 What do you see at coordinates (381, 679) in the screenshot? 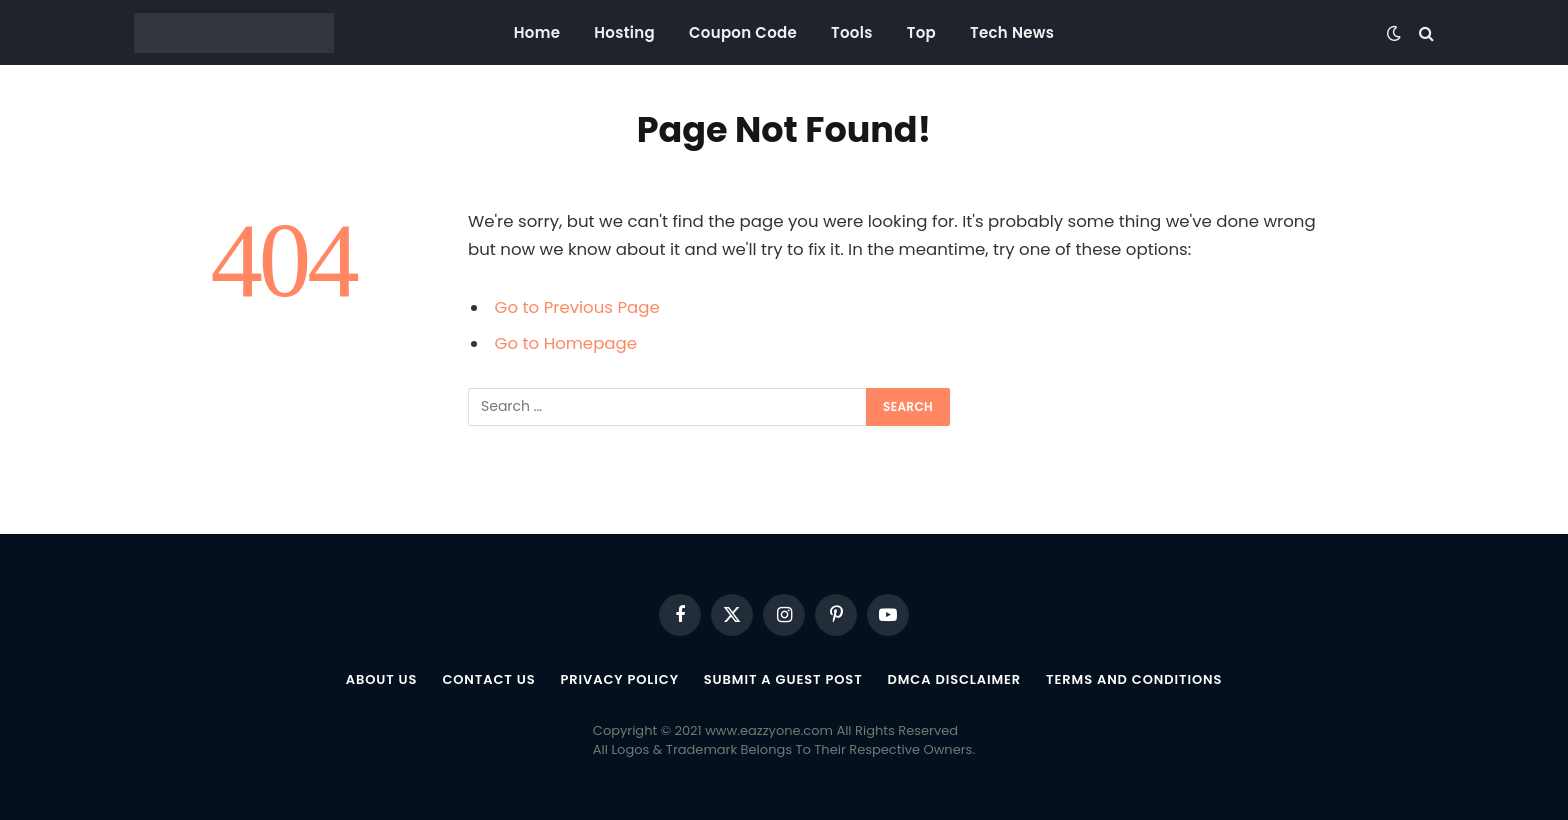
I see `About US` at bounding box center [381, 679].